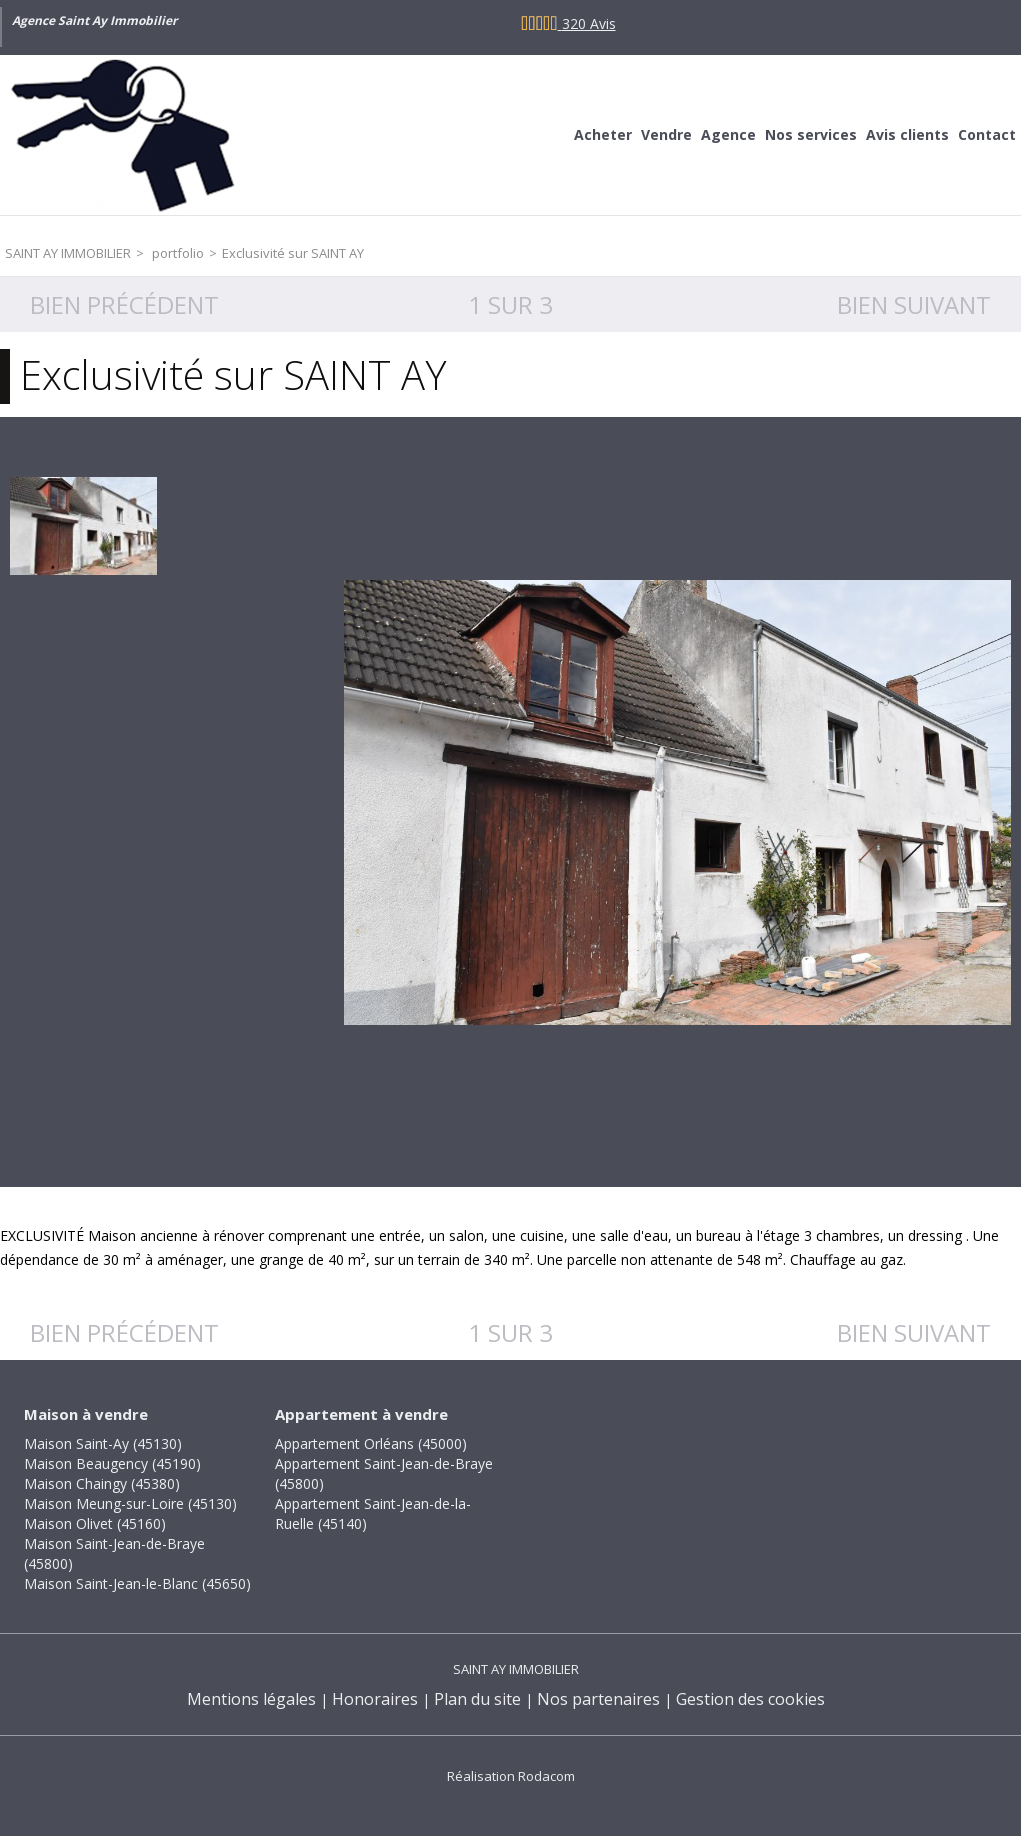 This screenshot has height=1836, width=1021. I want to click on Acheter, so click(603, 134).